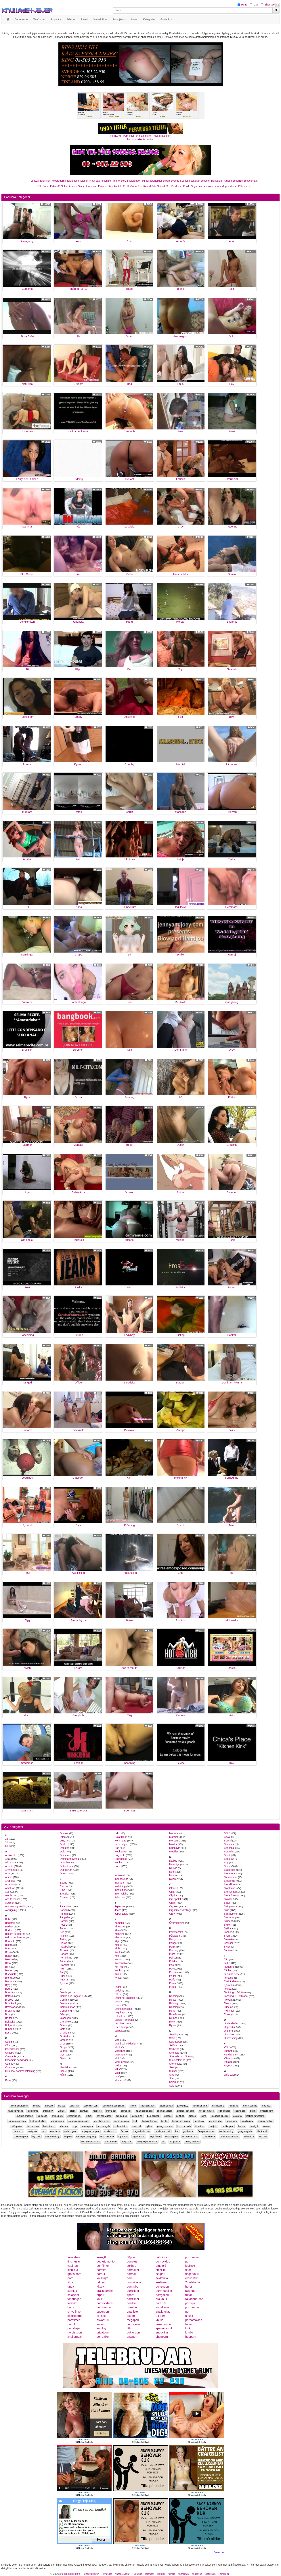 The height and width of the screenshot is (2576, 281). What do you see at coordinates (64, 1886) in the screenshot?
I see `Electro` at bounding box center [64, 1886].